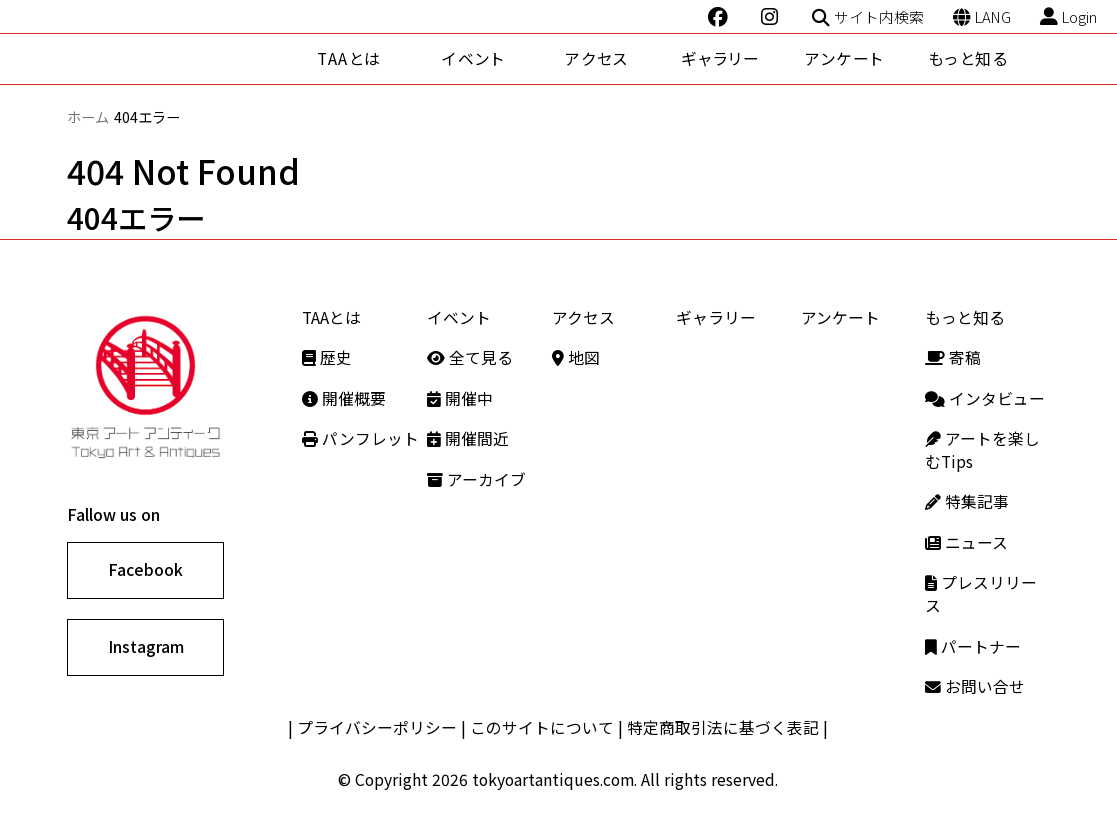 The height and width of the screenshot is (821, 1117). Describe the element at coordinates (349, 58) in the screenshot. I see `TAAとは` at that location.